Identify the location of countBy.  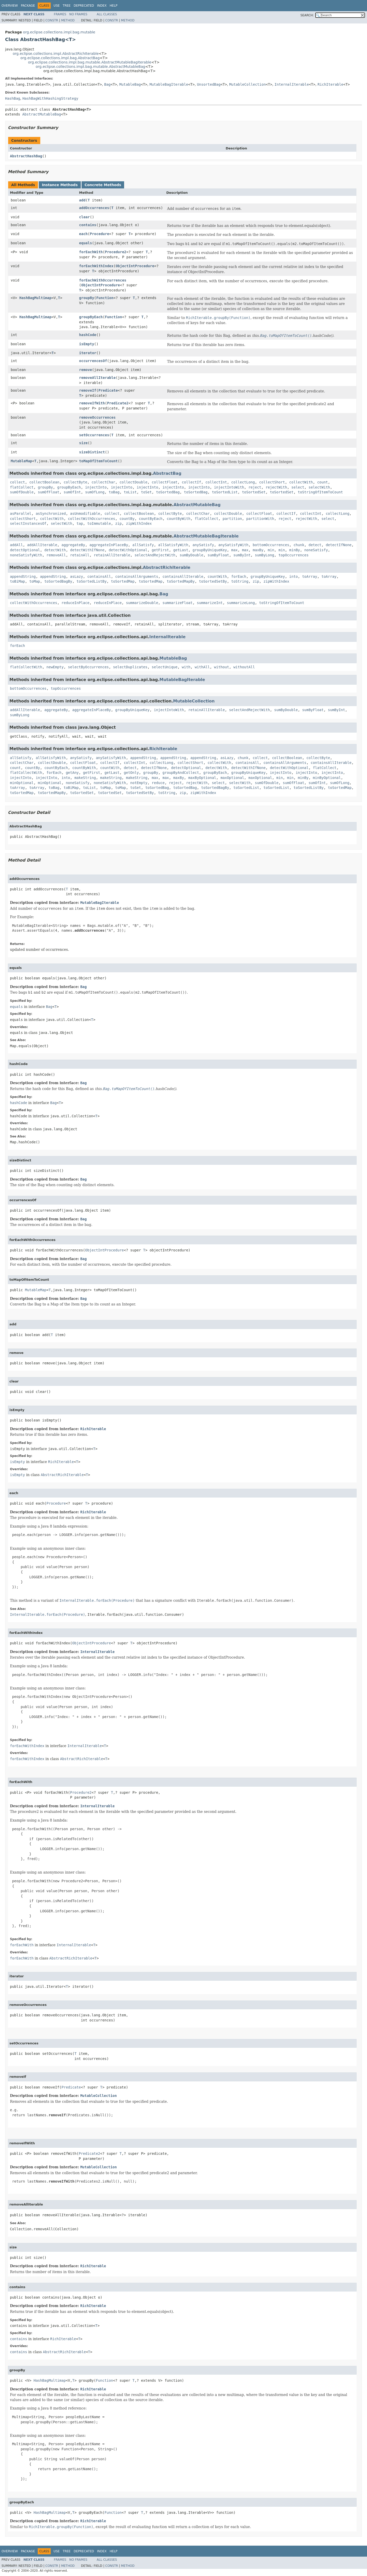
(127, 519).